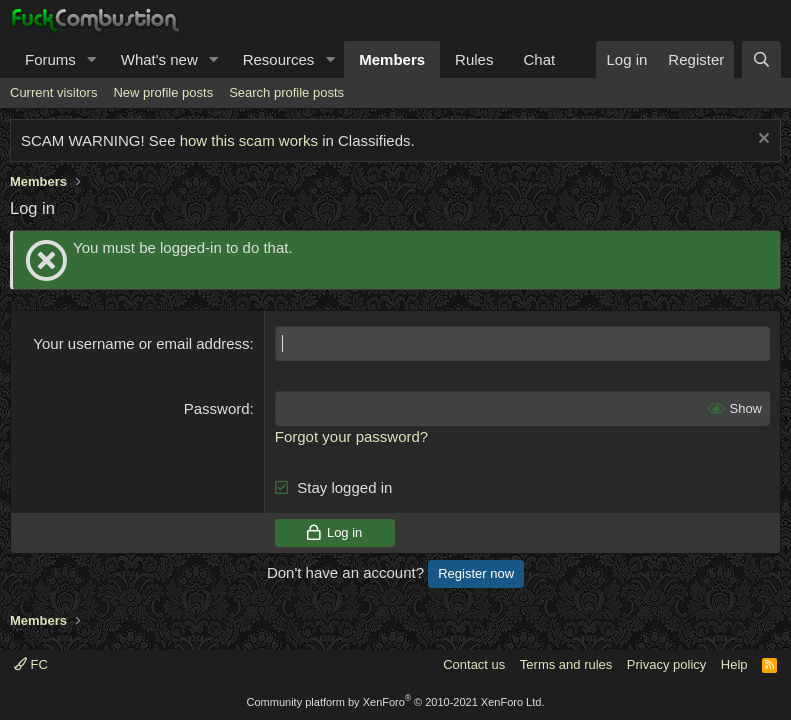 Image resolution: width=791 pixels, height=720 pixels. I want to click on Rules, so click(474, 59).